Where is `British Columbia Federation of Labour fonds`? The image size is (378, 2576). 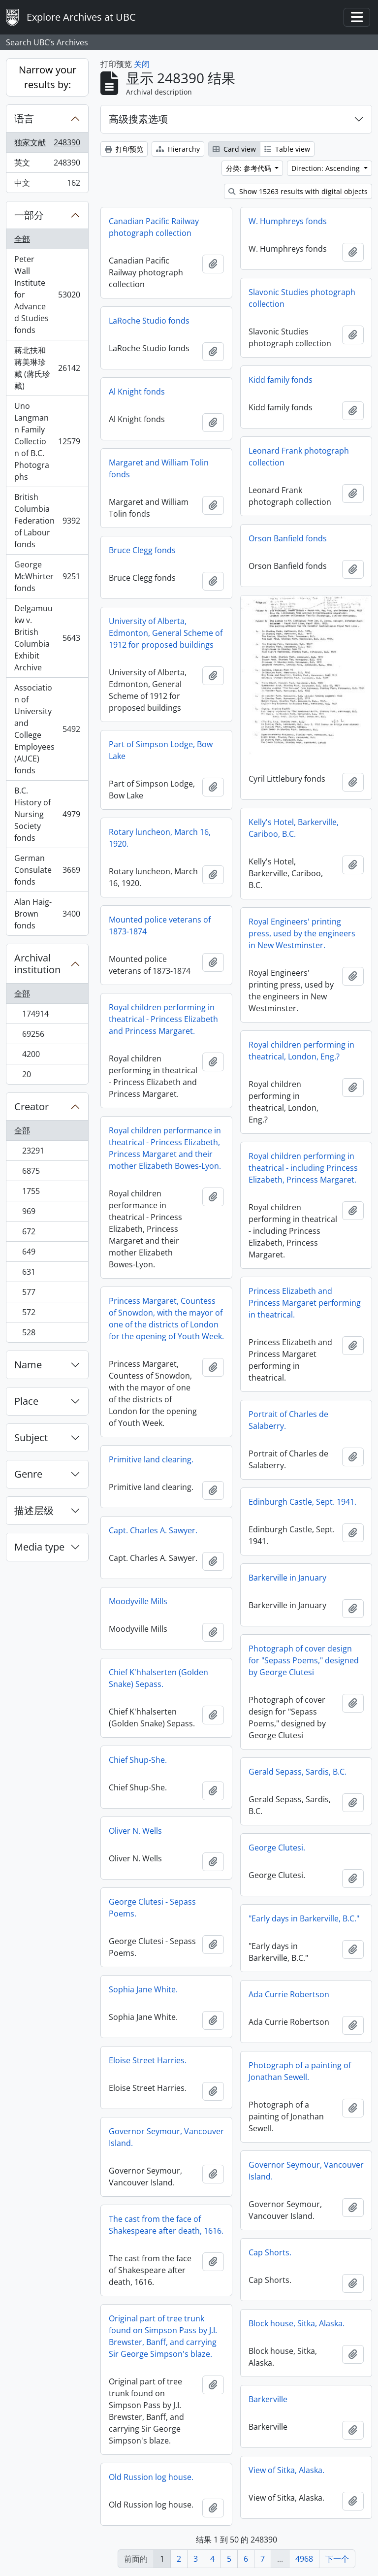 British Columbia Federation of Labour fonds is located at coordinates (47, 521).